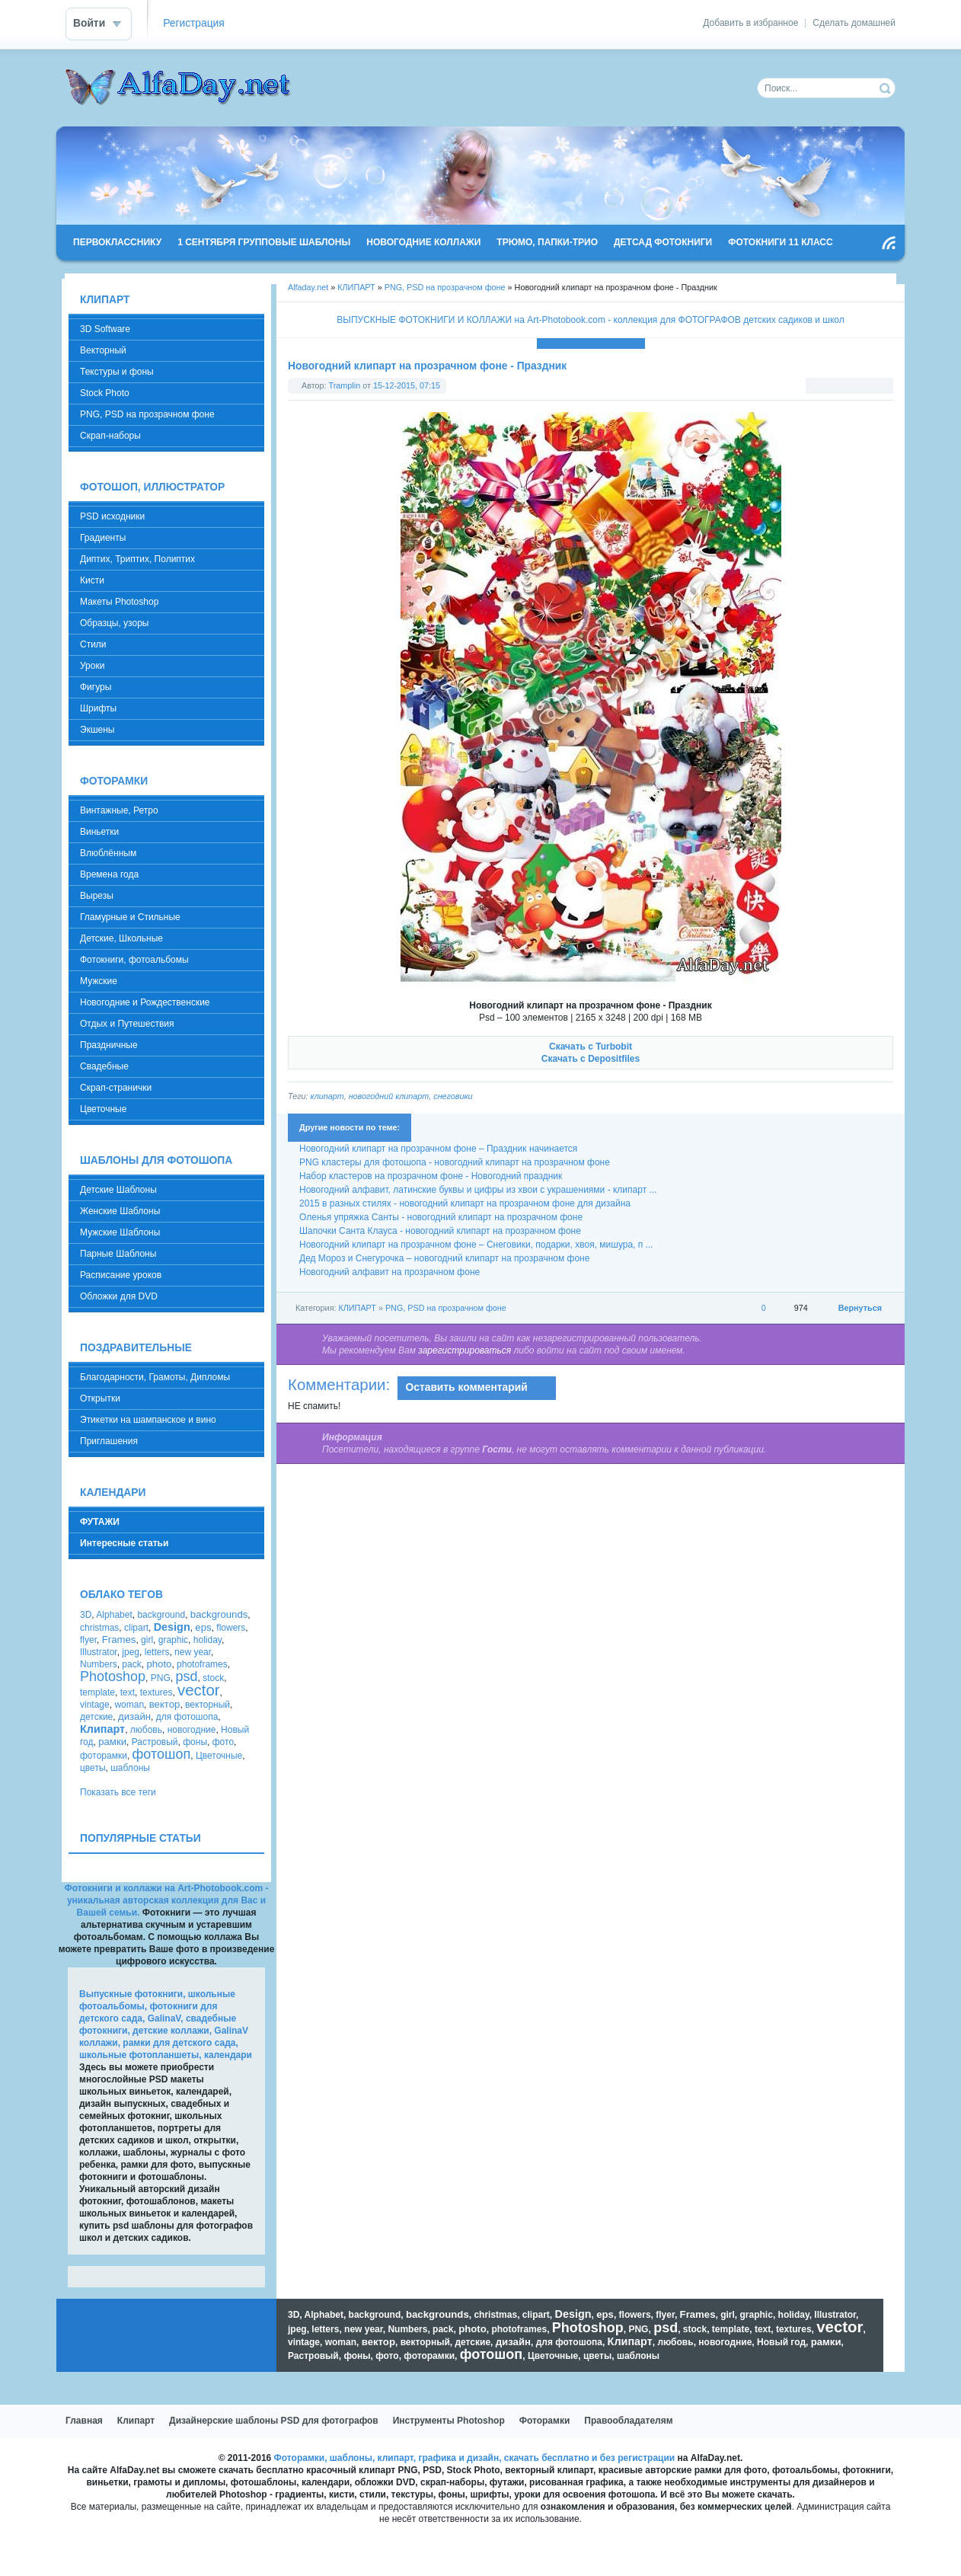  I want to click on новогодние, so click(192, 1729).